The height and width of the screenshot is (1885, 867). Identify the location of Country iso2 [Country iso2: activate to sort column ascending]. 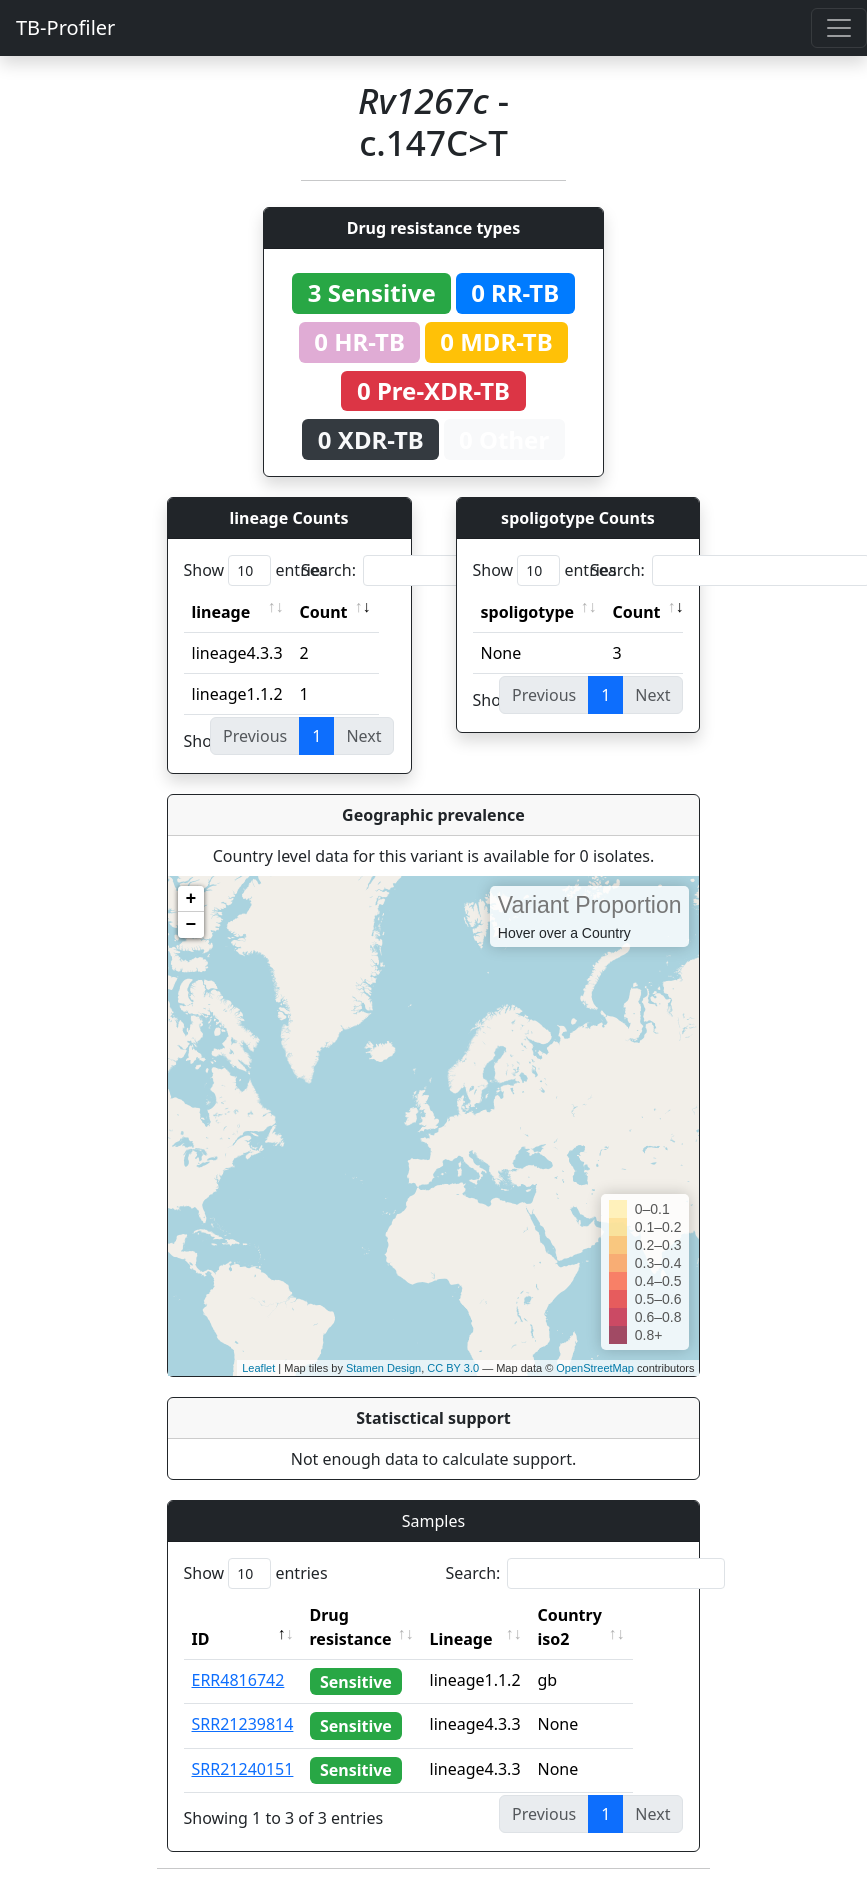
(599, 1627).